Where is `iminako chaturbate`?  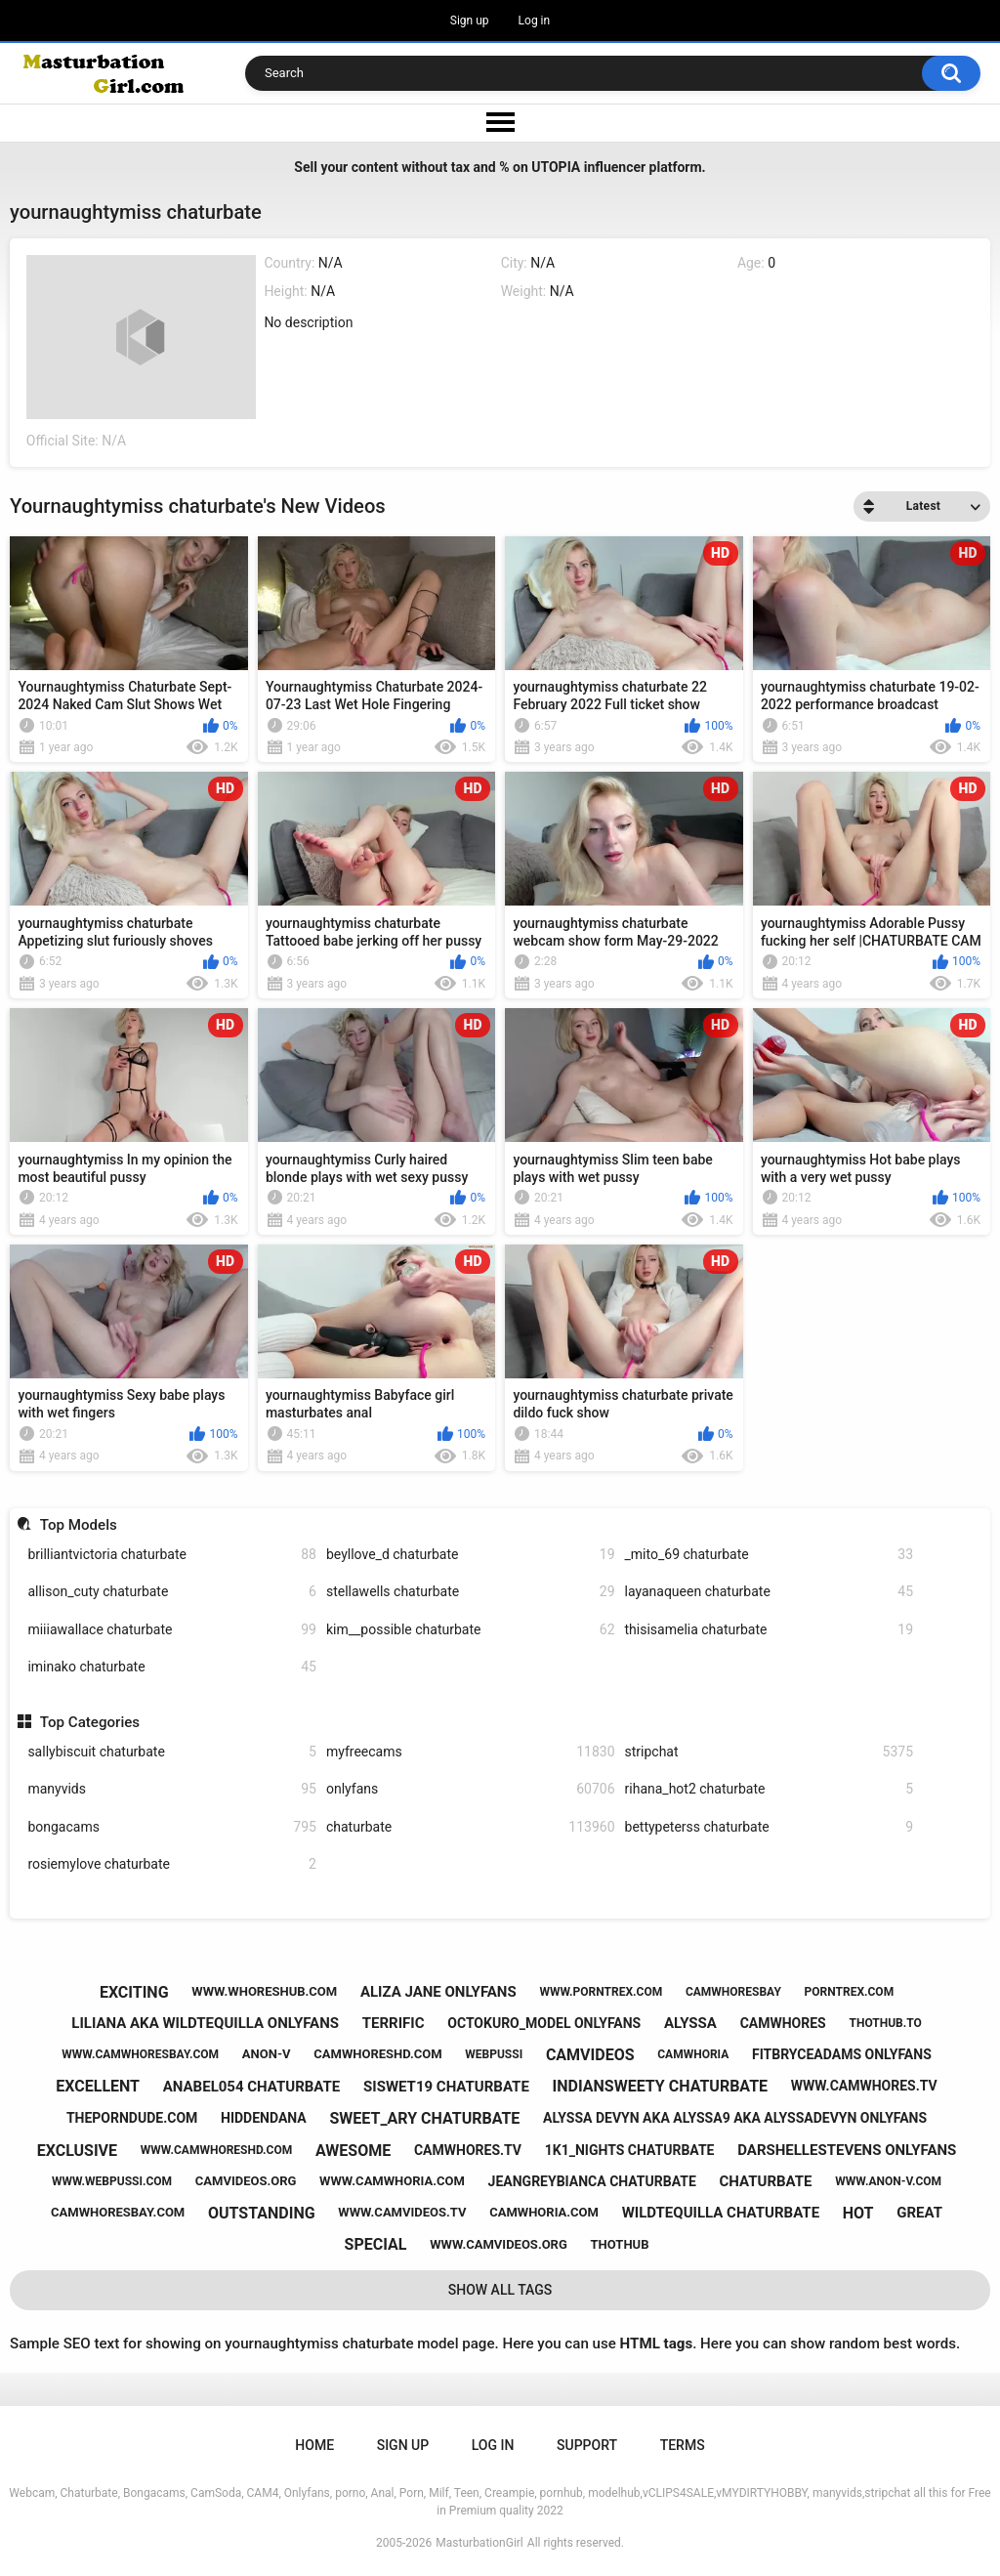
iminako chaturbate is located at coordinates (171, 1667).